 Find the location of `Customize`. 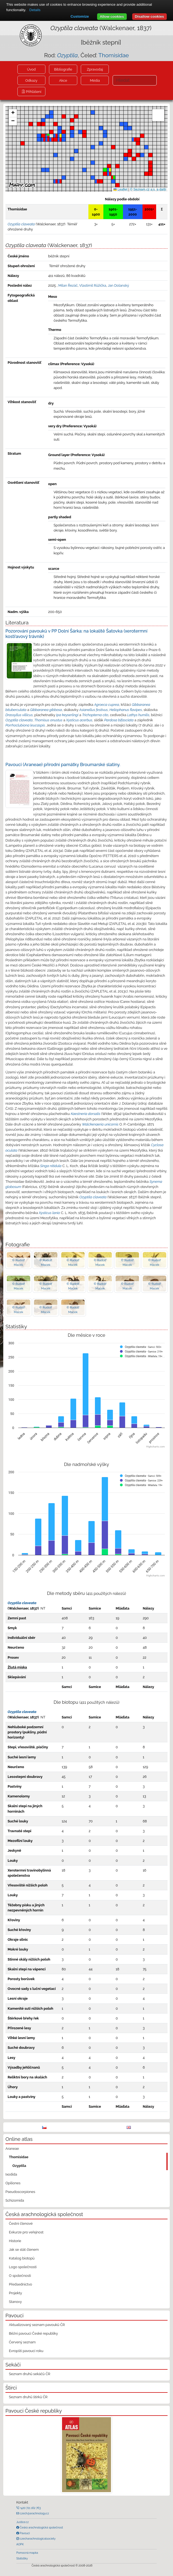

Customize is located at coordinates (79, 16).